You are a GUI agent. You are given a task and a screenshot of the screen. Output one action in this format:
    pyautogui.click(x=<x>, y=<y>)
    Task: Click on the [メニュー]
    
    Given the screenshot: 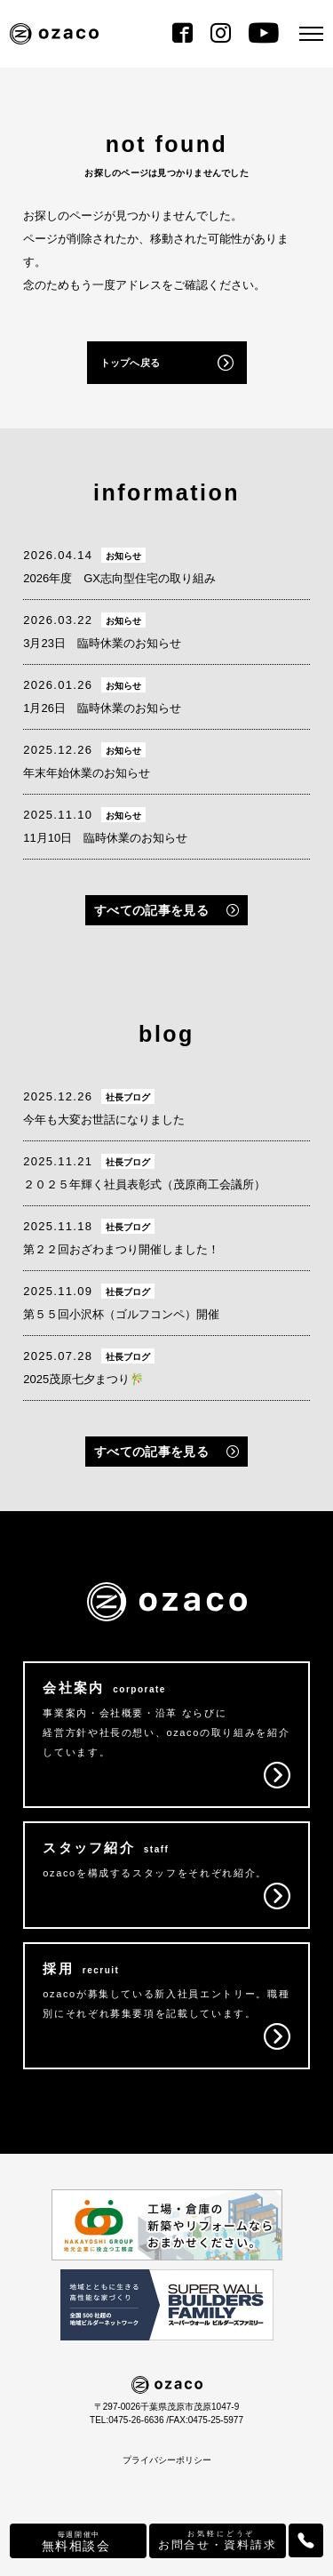 What is the action you would take?
    pyautogui.click(x=311, y=34)
    